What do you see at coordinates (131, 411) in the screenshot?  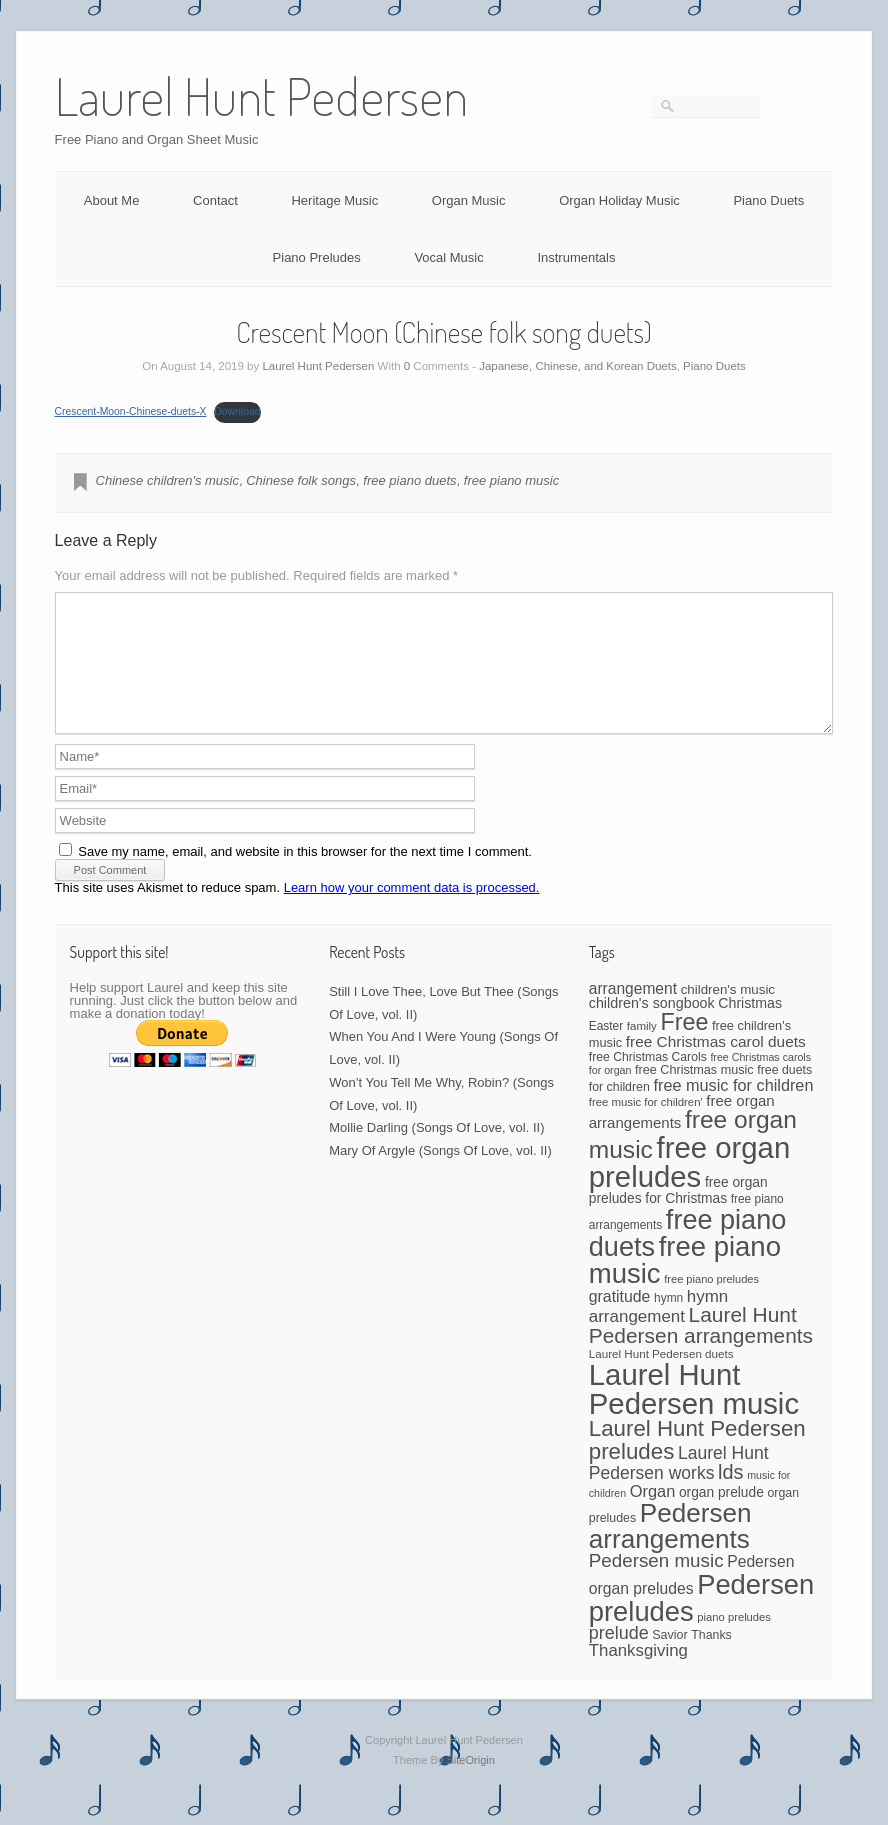 I see `Crescent-Moon-Chinese-duets-X` at bounding box center [131, 411].